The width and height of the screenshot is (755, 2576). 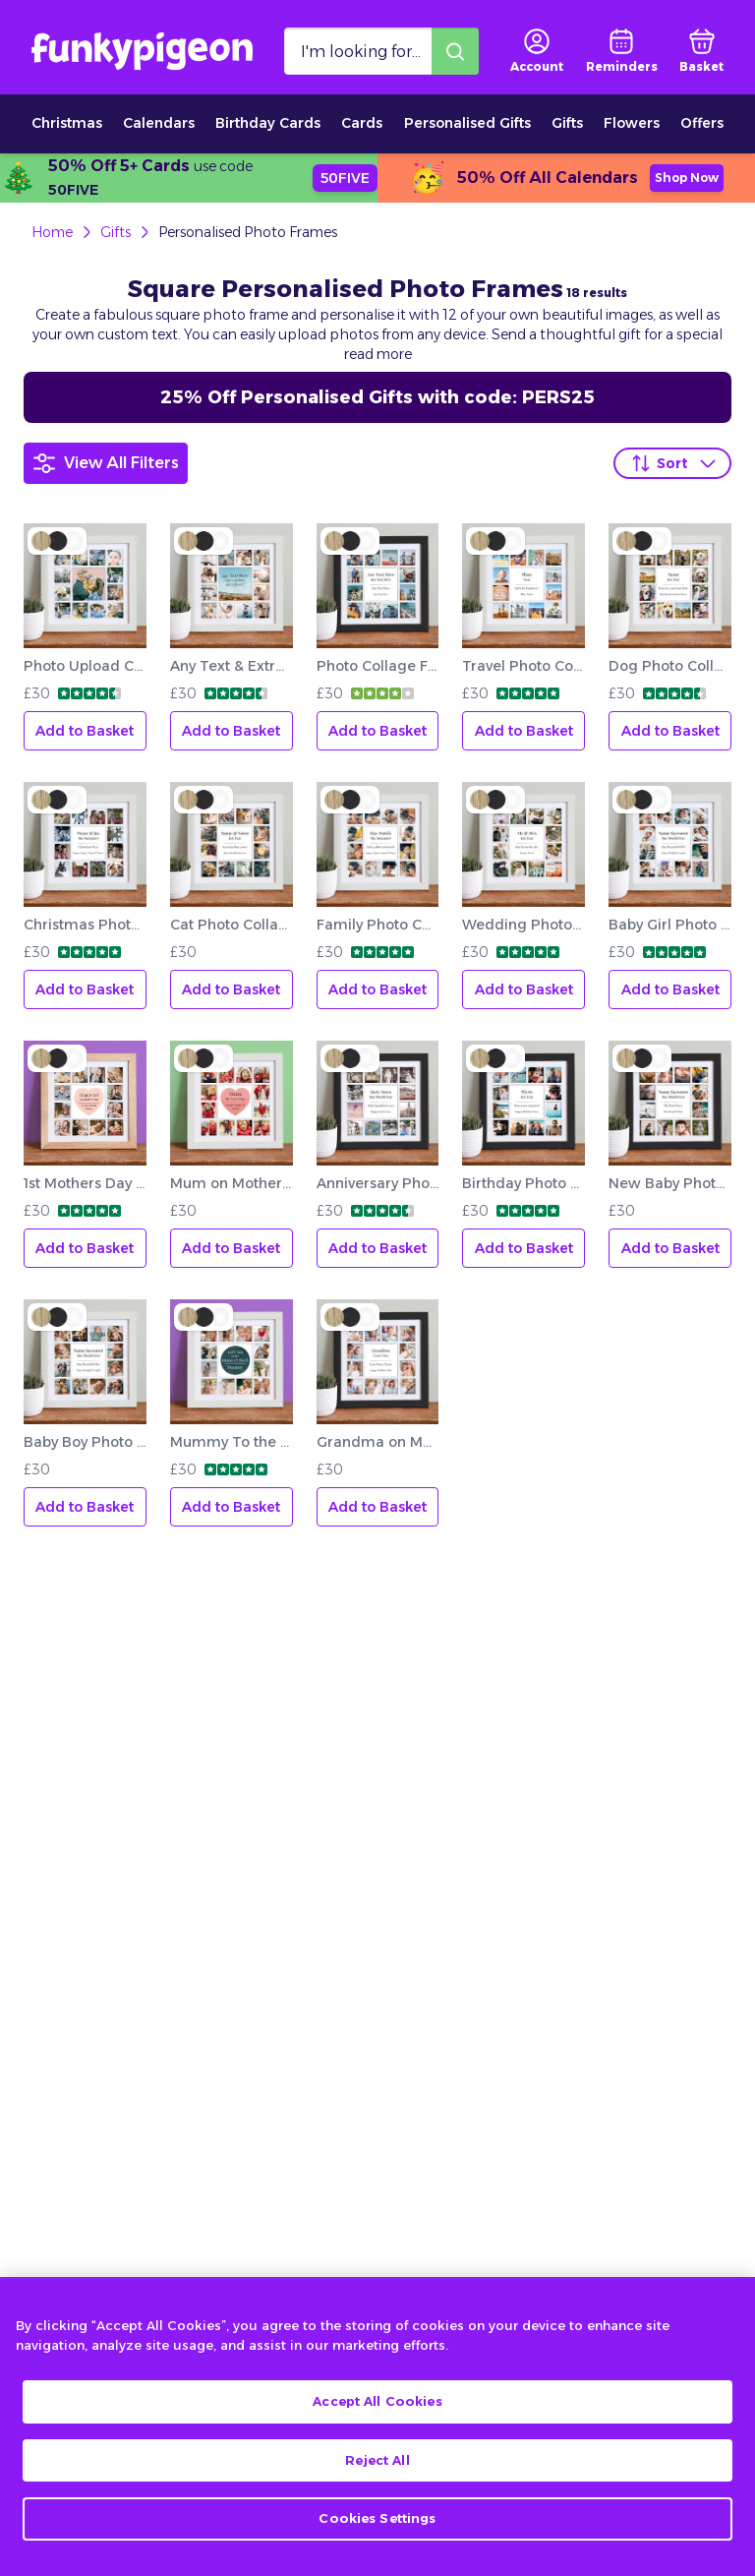 What do you see at coordinates (536, 51) in the screenshot?
I see `[user login]` at bounding box center [536, 51].